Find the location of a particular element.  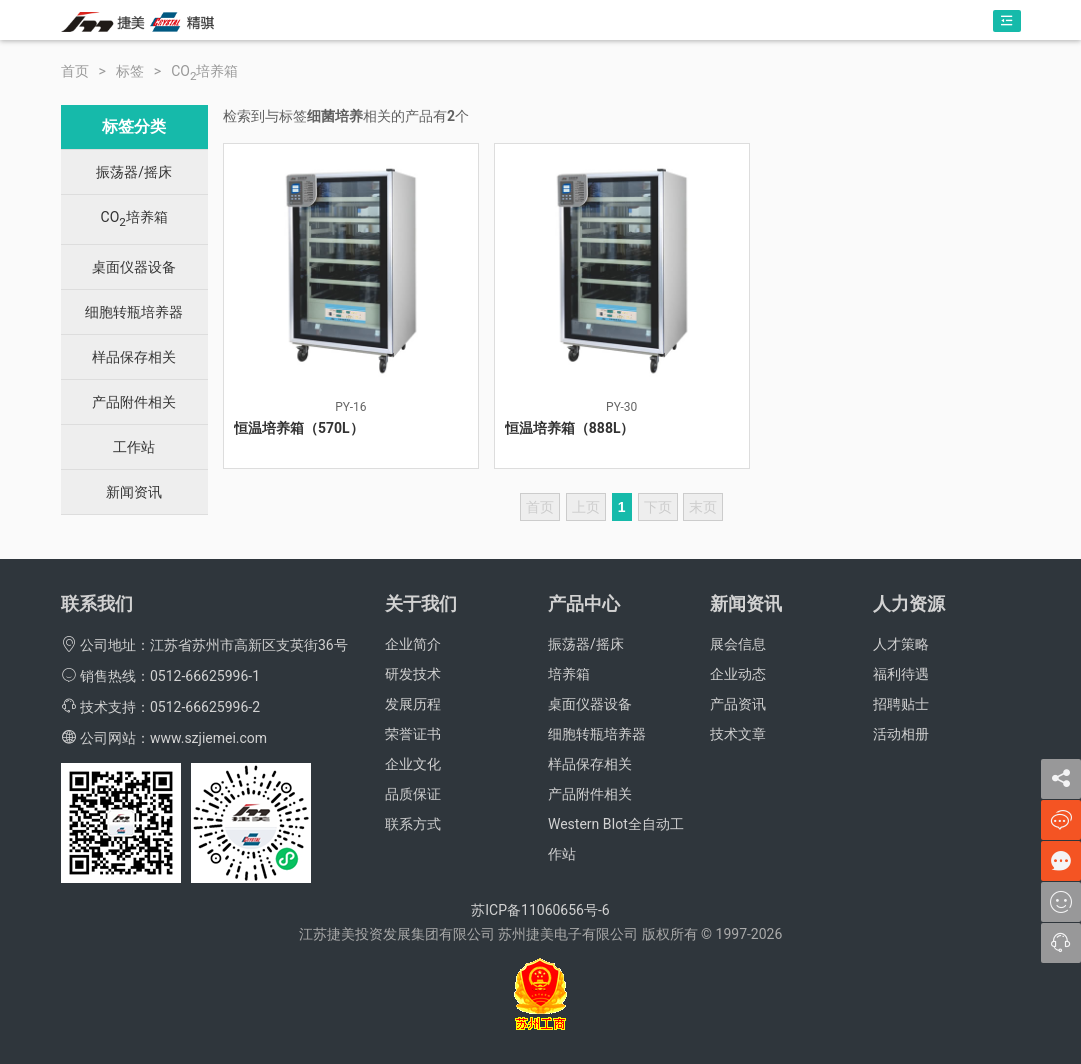

培养箱 is located at coordinates (569, 674).